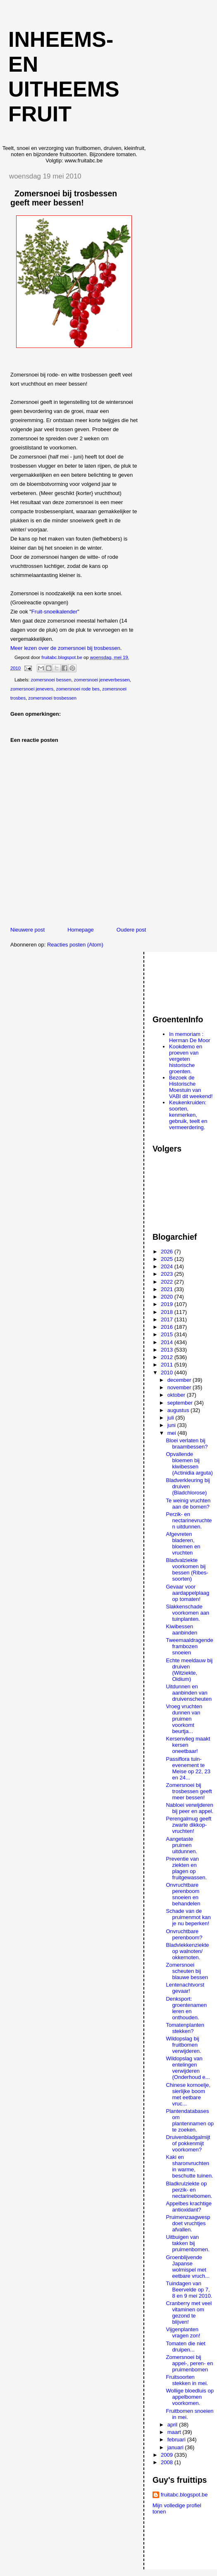 The height and width of the screenshot is (2576, 217). Describe the element at coordinates (187, 1612) in the screenshot. I see `Slakkenschade voorkomen aan tuinplanten.` at that location.